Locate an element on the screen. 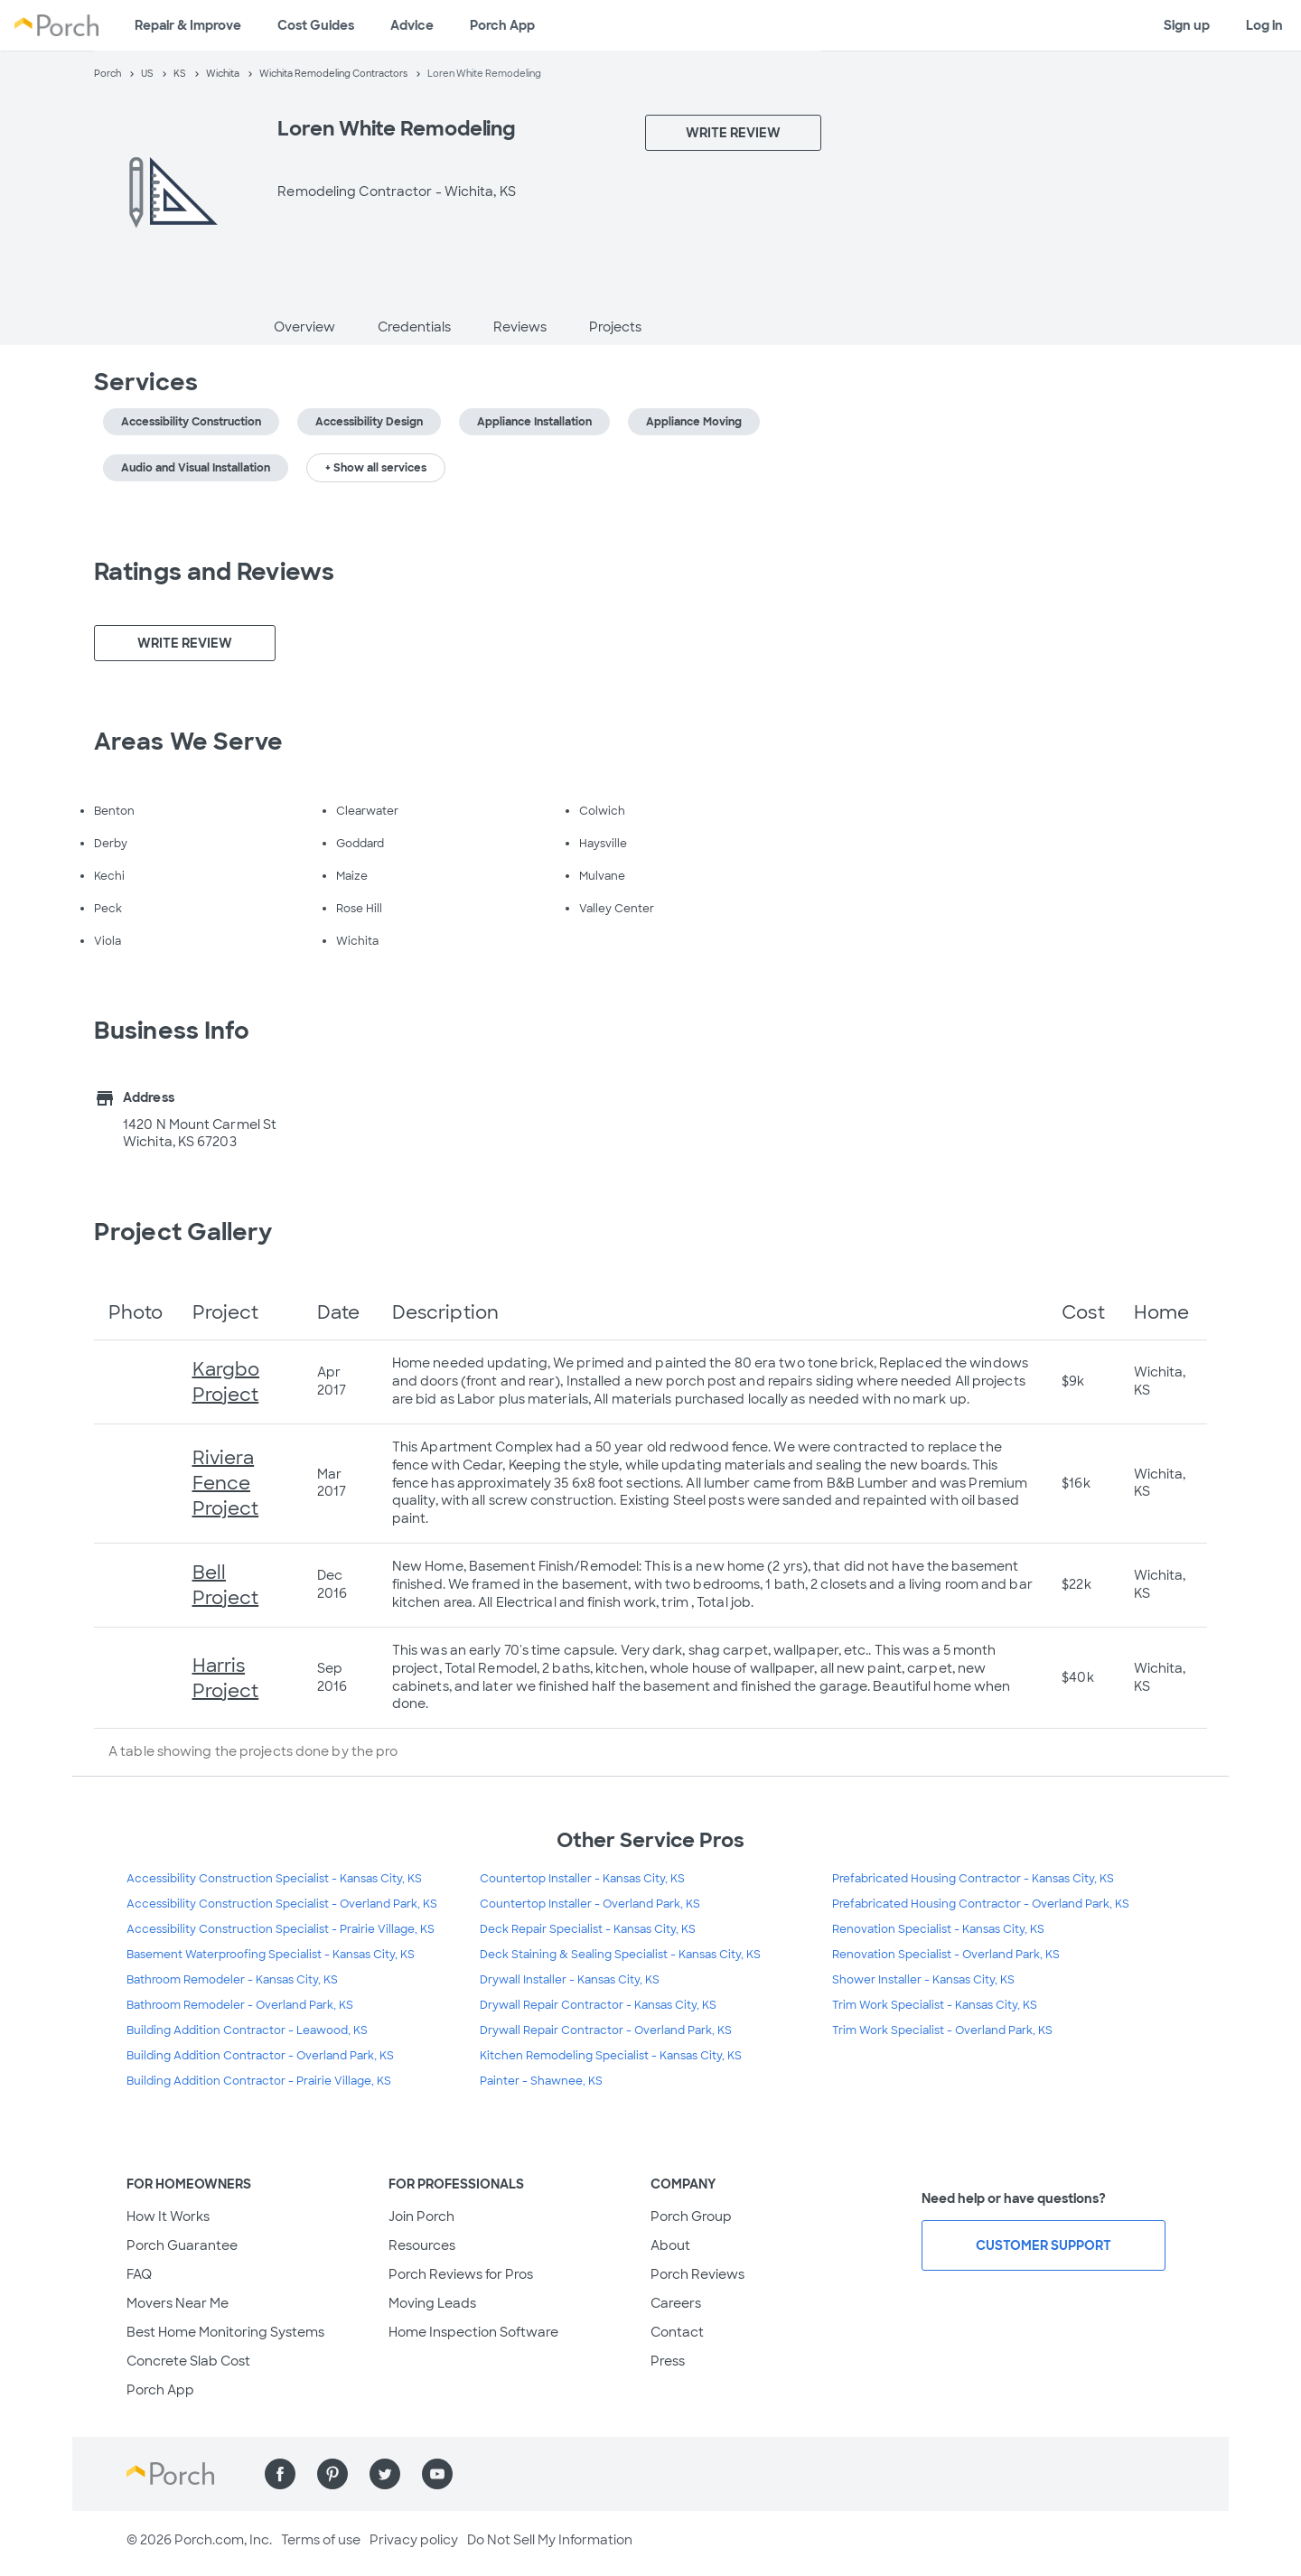 This screenshot has width=1301, height=2576. Repair & Improve is located at coordinates (188, 25).